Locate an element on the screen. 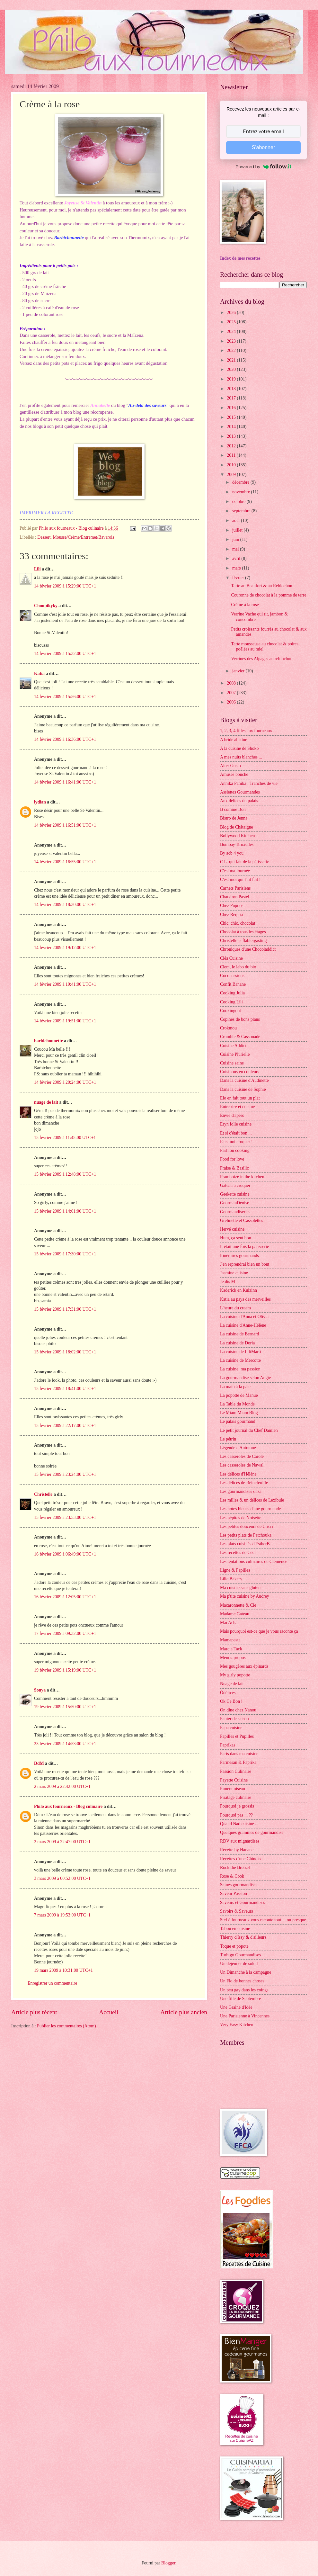 This screenshot has width=318, height=2576. 19 mars 2009 à 10:31:00 UTC+1 is located at coordinates (63, 1970).